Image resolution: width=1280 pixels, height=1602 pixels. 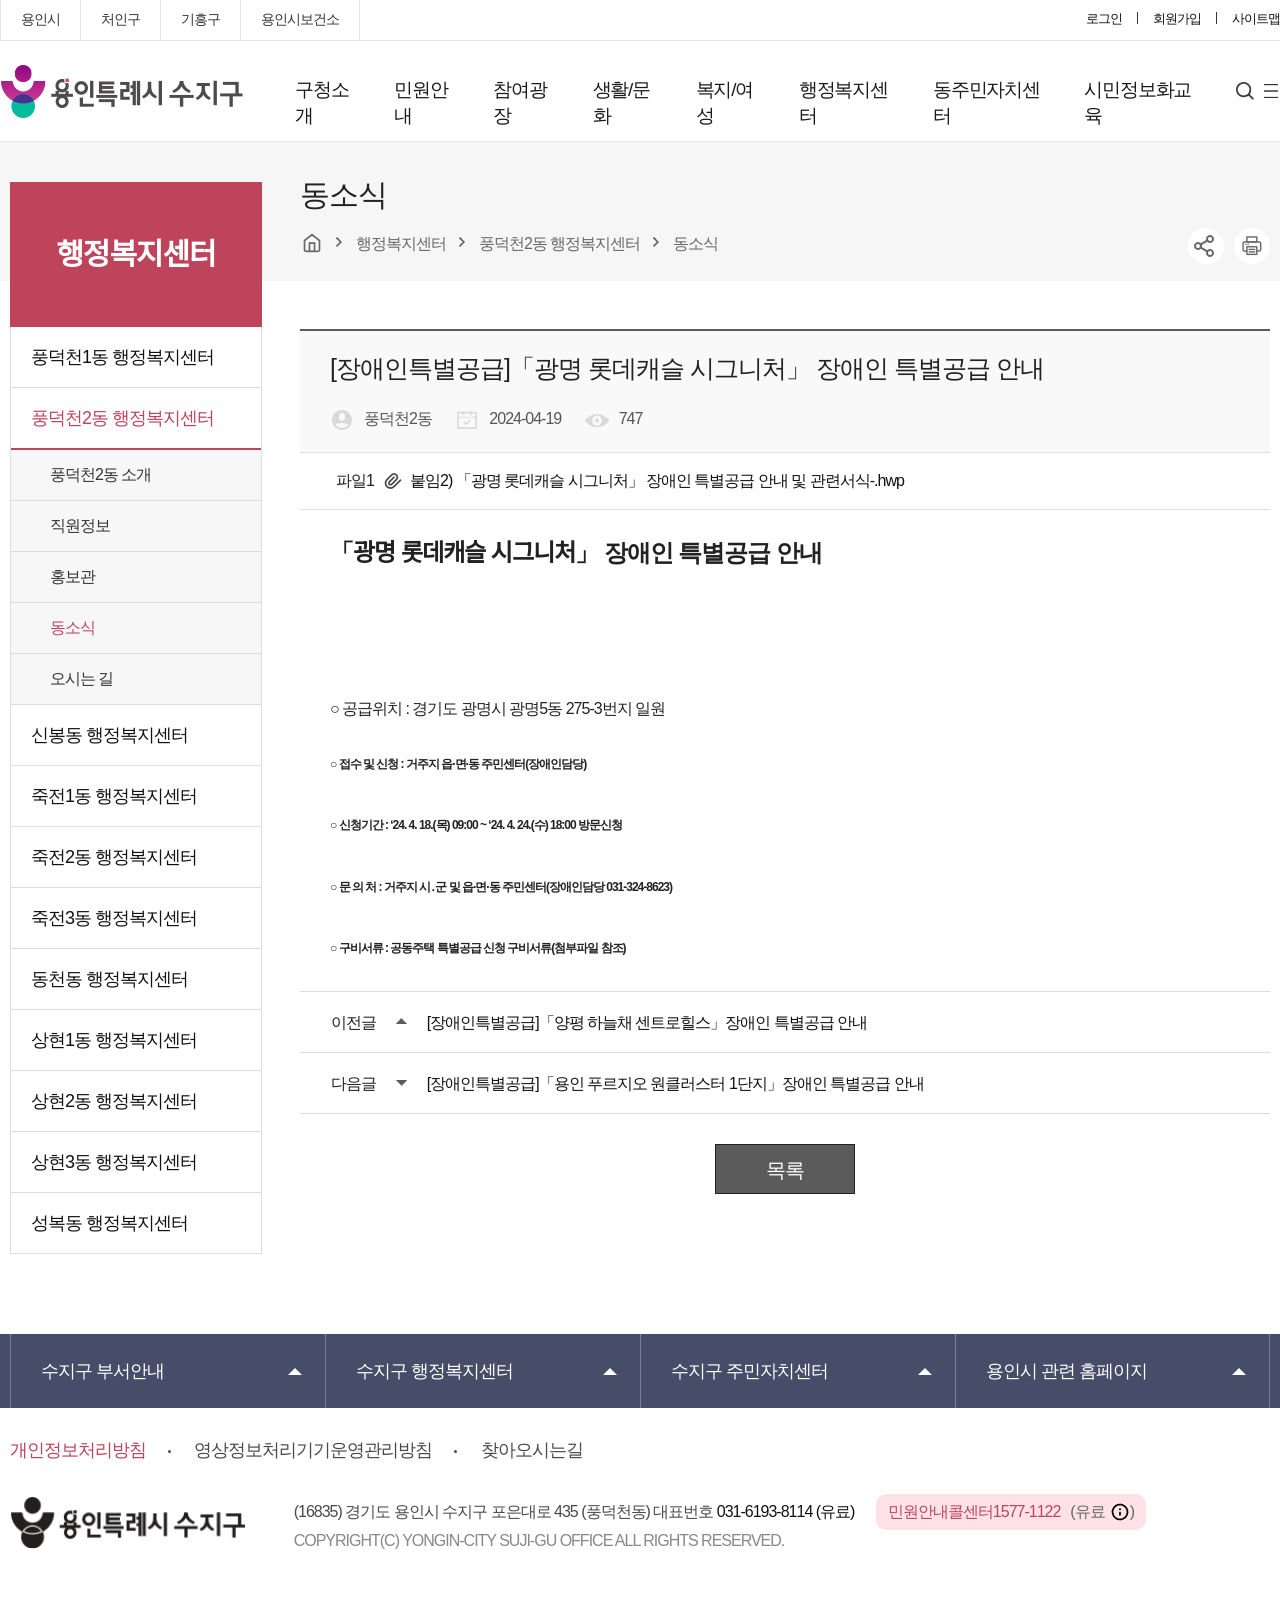 I want to click on 용인시, so click(x=40, y=19).